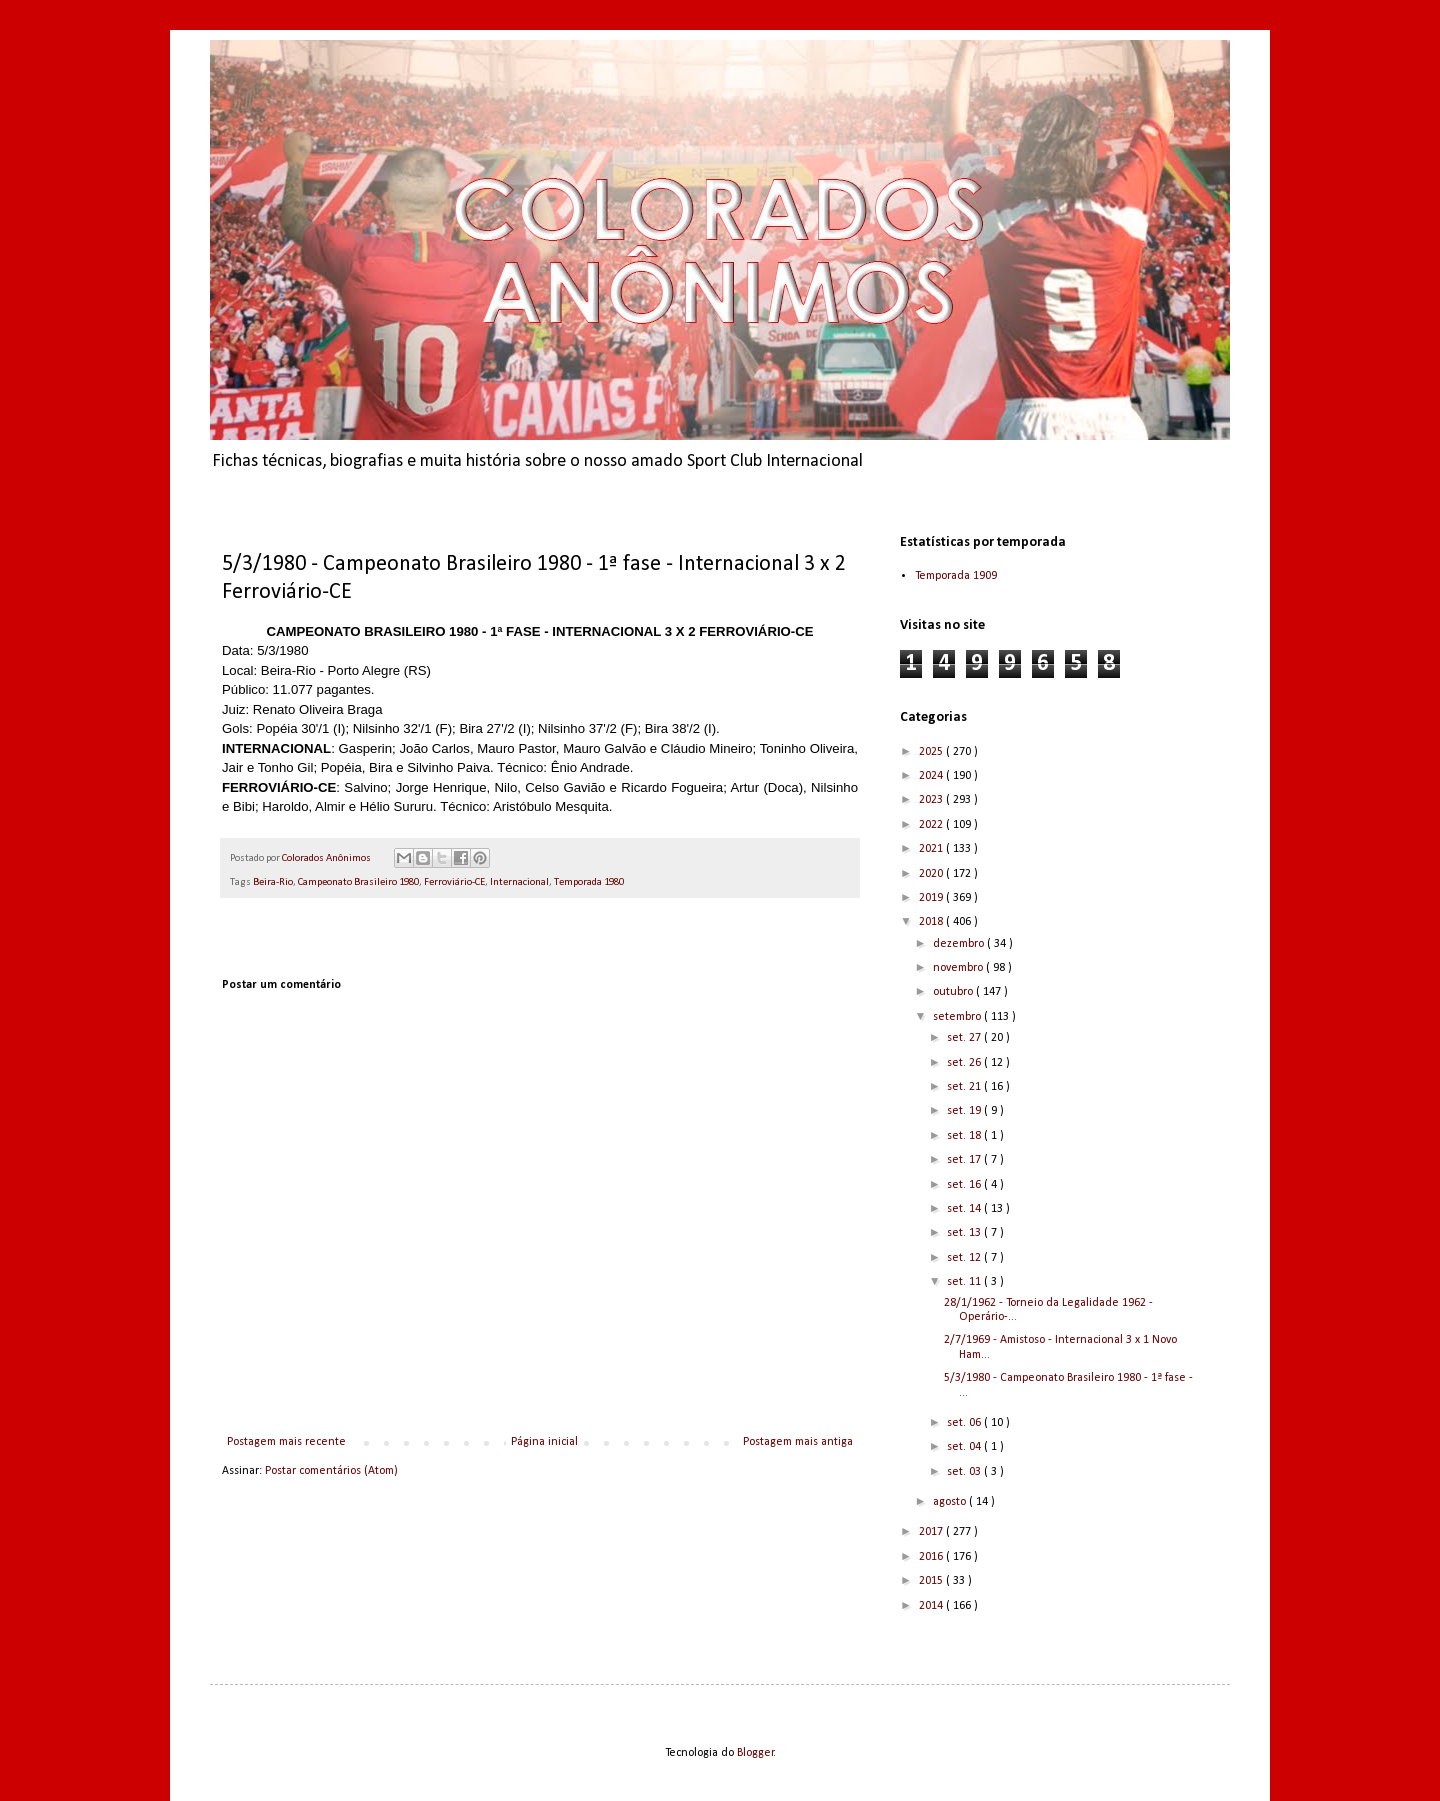 The image size is (1440, 1801). I want to click on 2023, so click(932, 800).